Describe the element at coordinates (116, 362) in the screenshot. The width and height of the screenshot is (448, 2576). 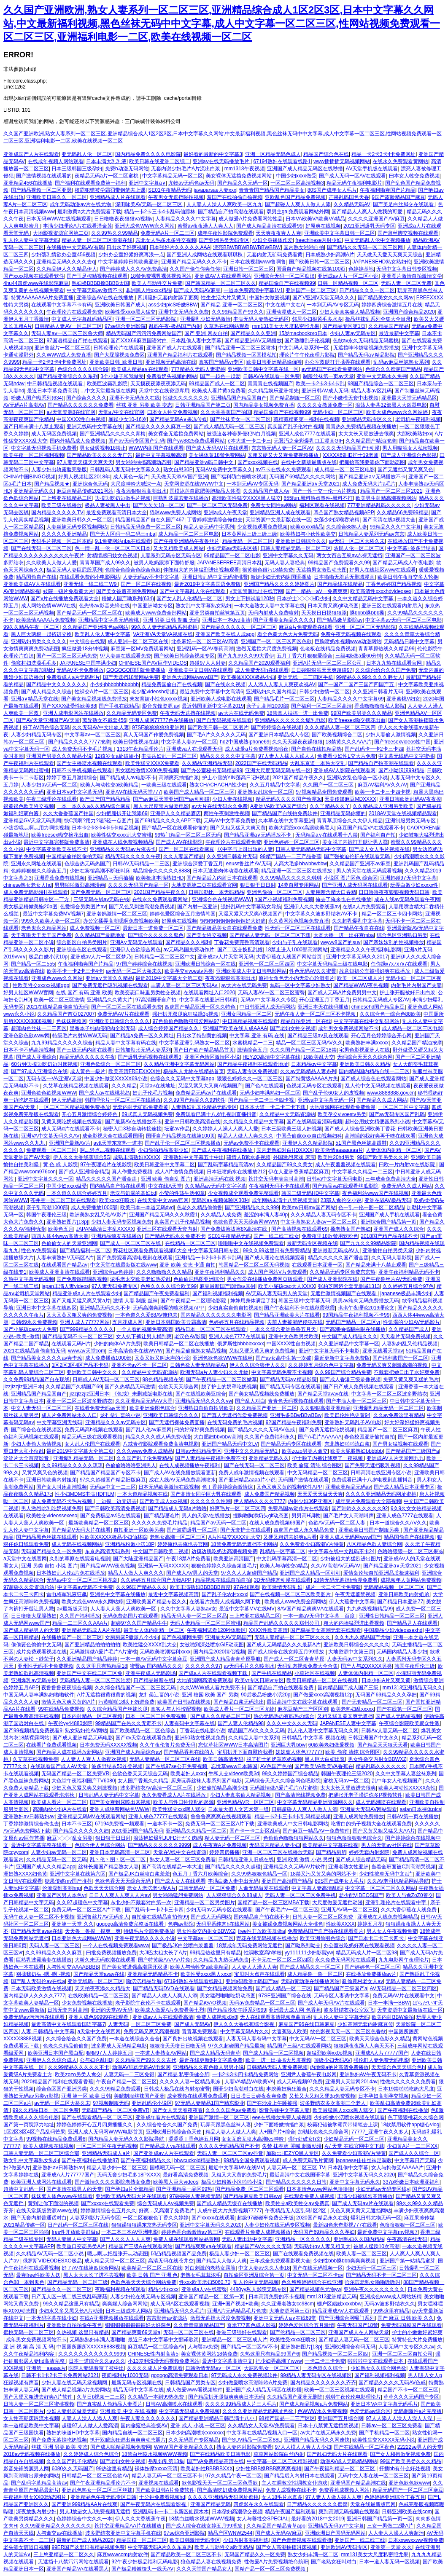
I see `亚洲欧美日韩_欧洲日韩` at that location.